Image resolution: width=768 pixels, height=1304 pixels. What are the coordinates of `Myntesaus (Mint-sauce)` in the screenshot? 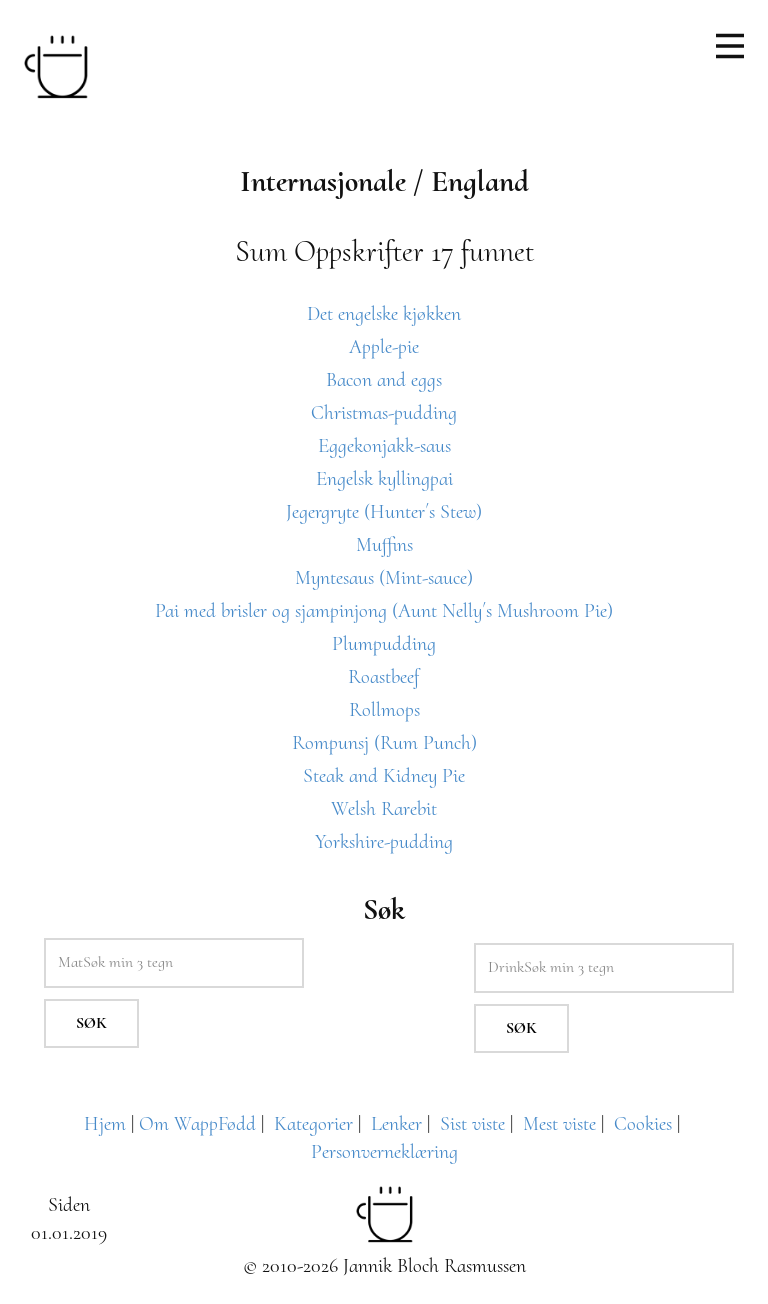 It's located at (384, 578).